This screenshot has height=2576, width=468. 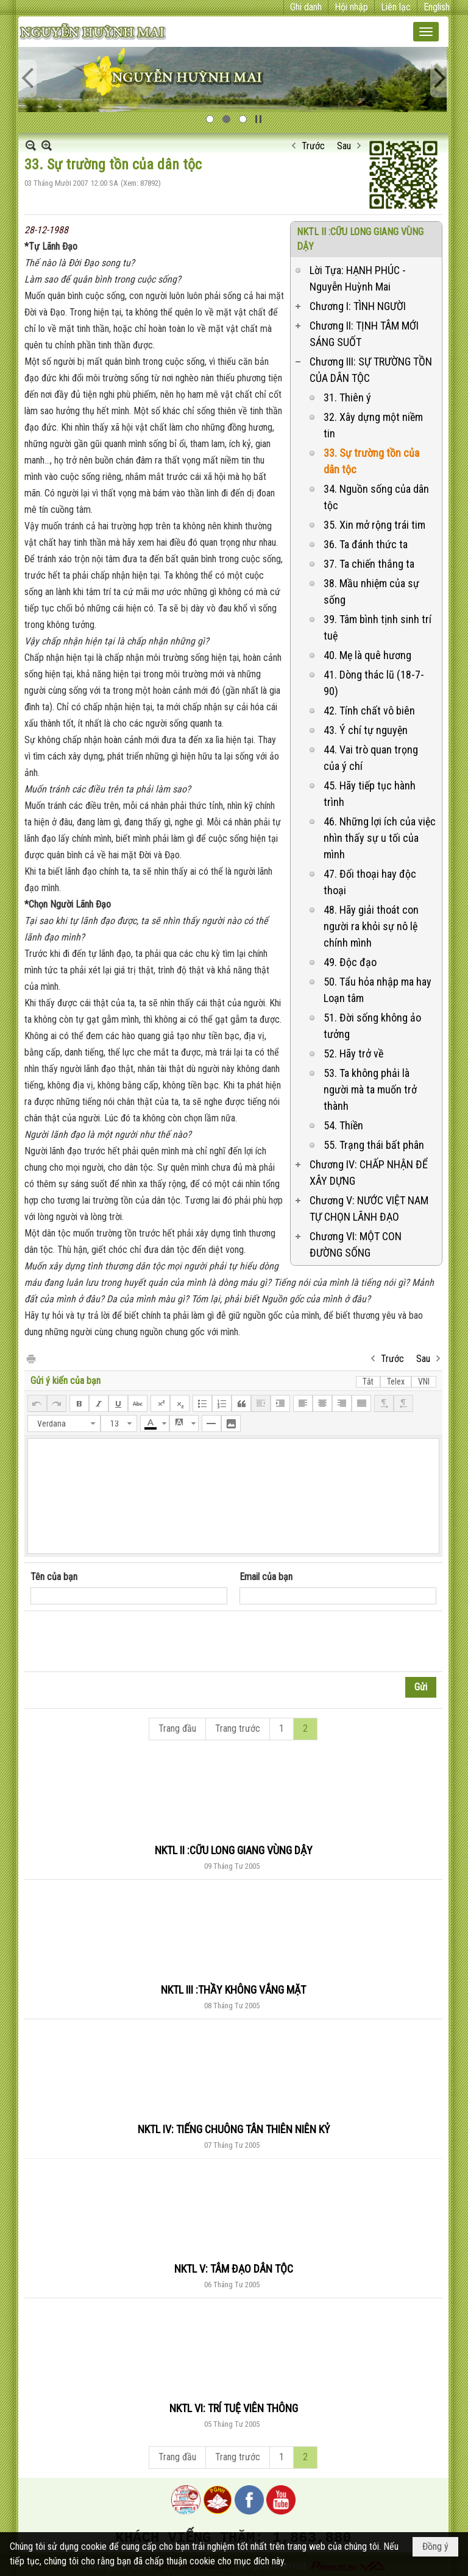 I want to click on 35. Xin mở rộng trái tim, so click(x=374, y=524).